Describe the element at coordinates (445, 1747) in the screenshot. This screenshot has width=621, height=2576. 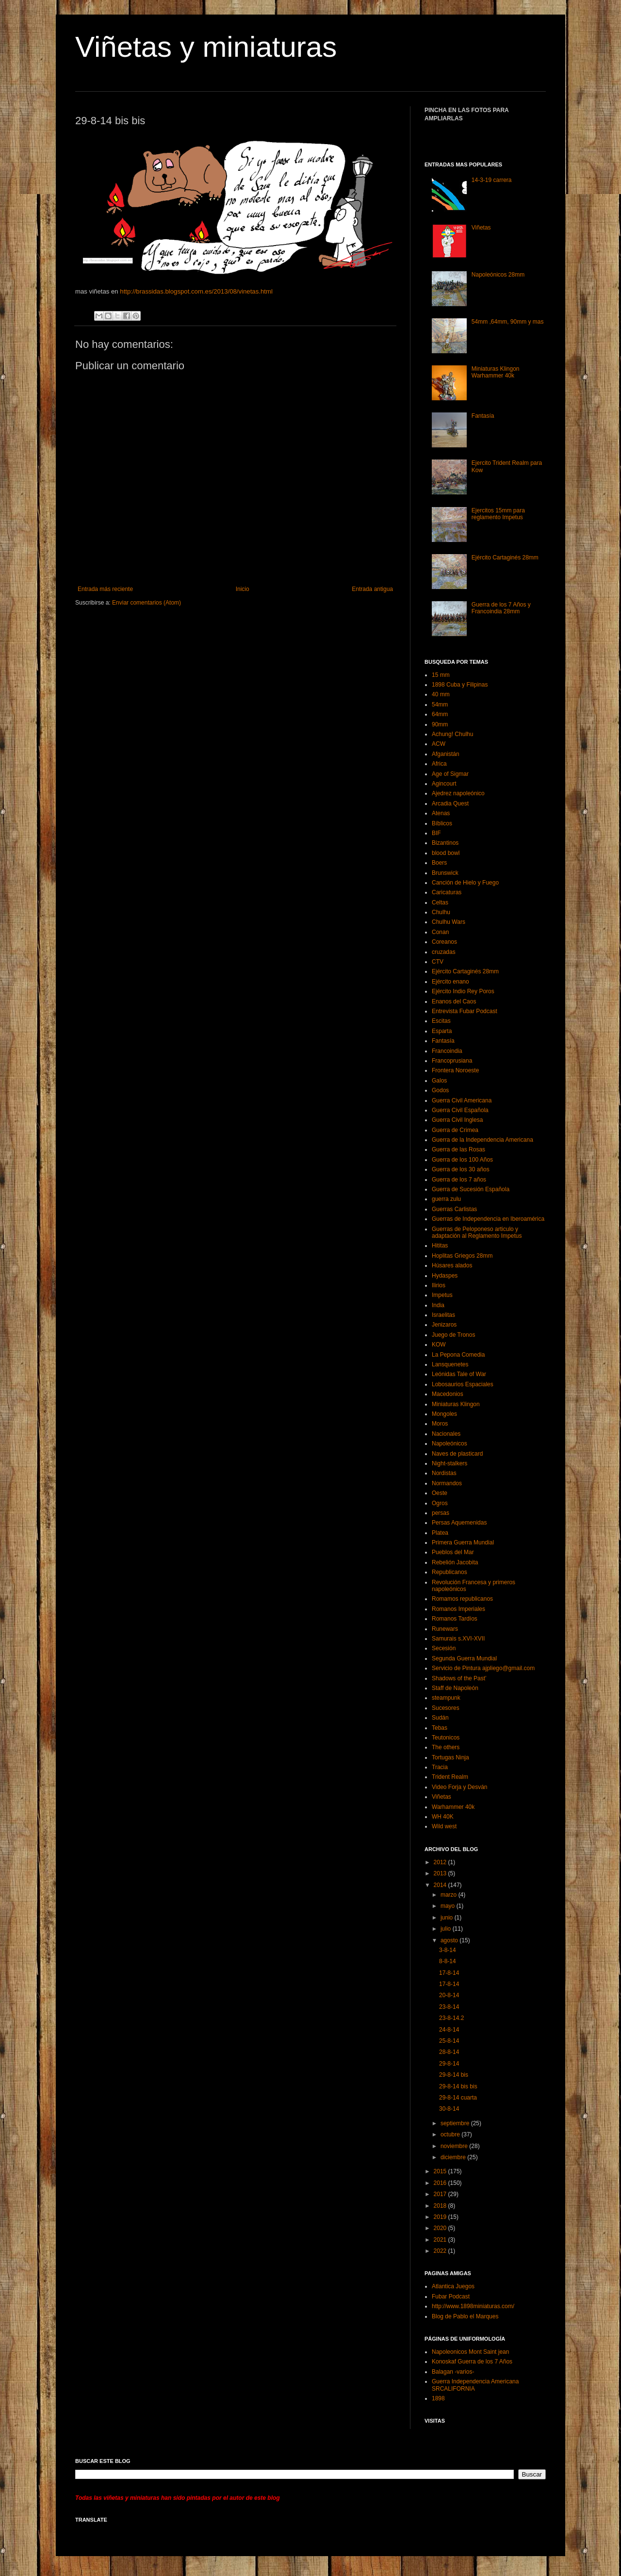
I see `The others` at that location.